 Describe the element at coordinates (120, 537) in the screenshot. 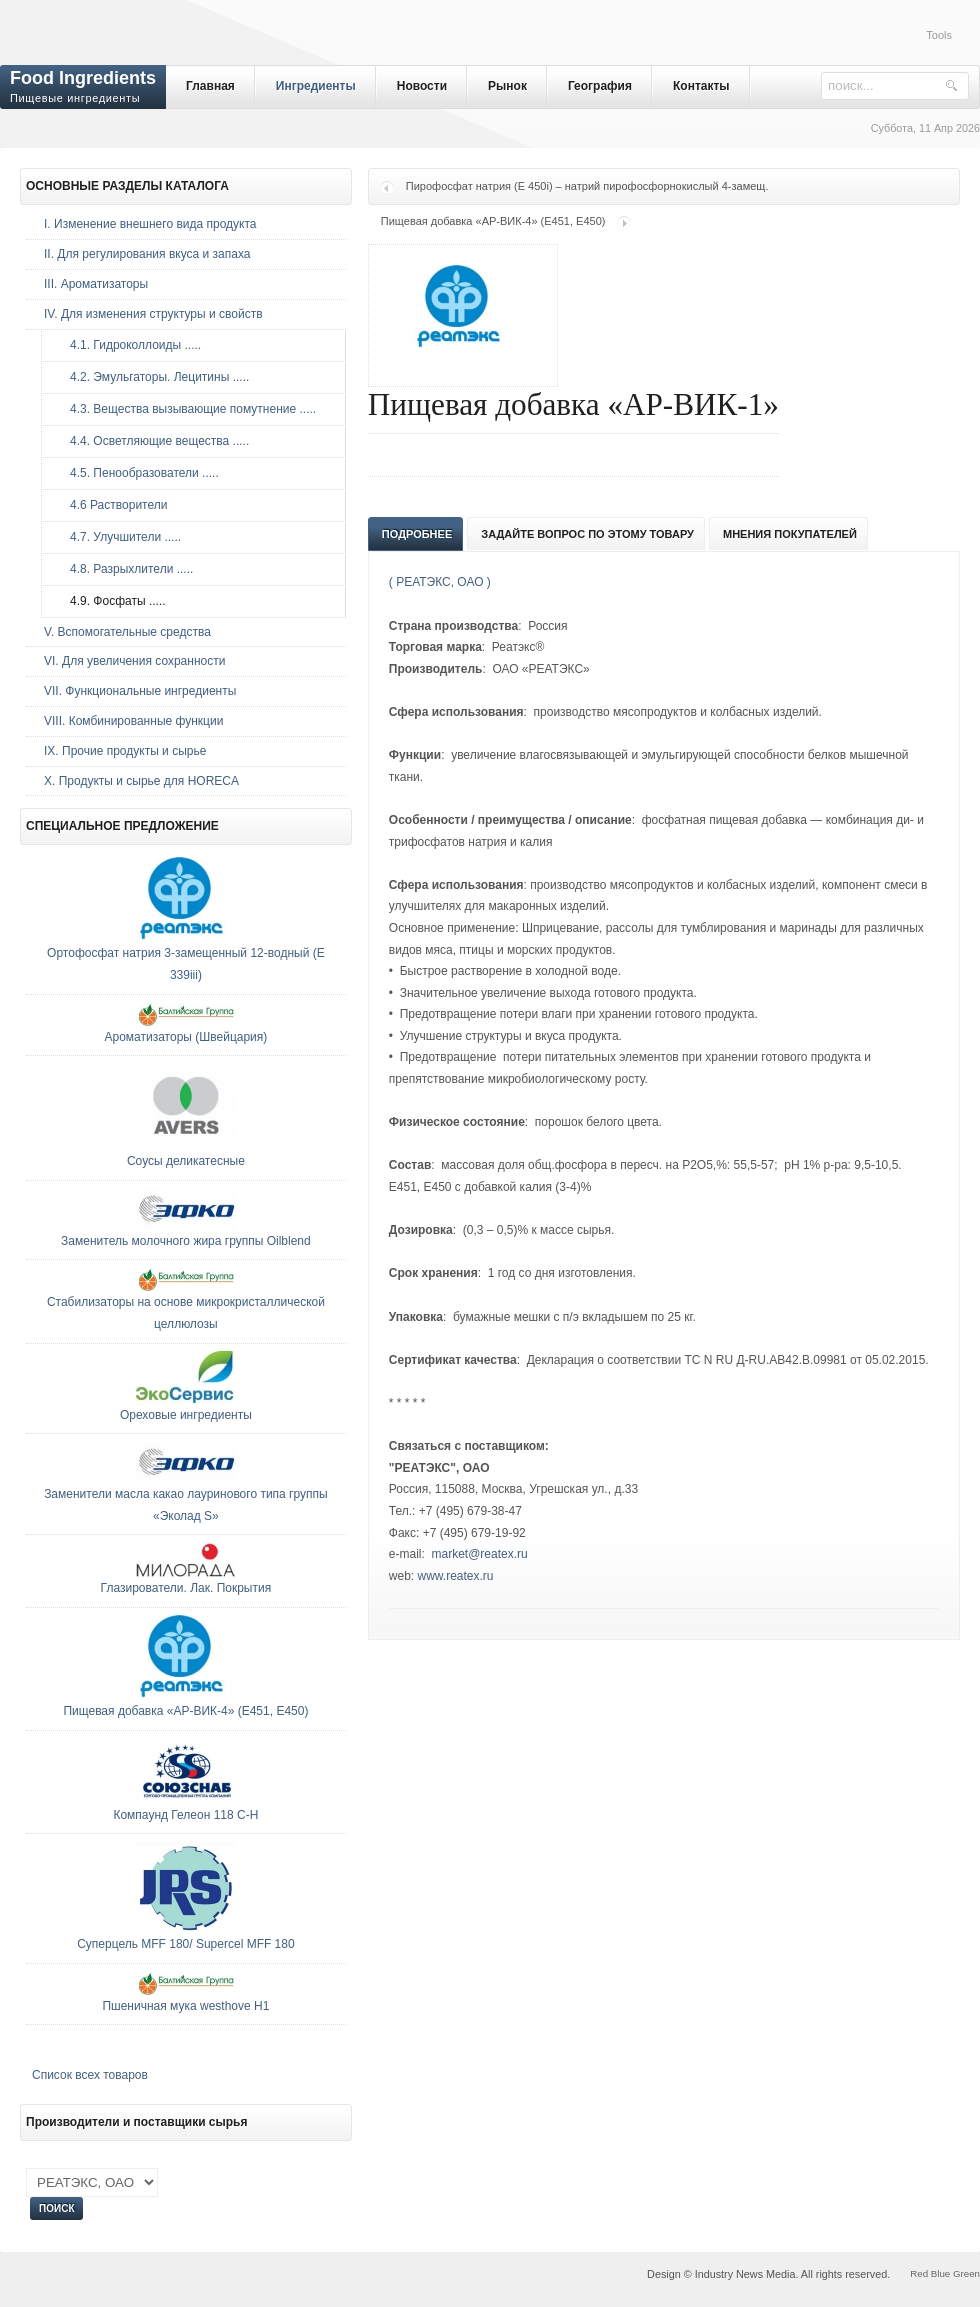

I see `4.7. Улучшители .....` at that location.